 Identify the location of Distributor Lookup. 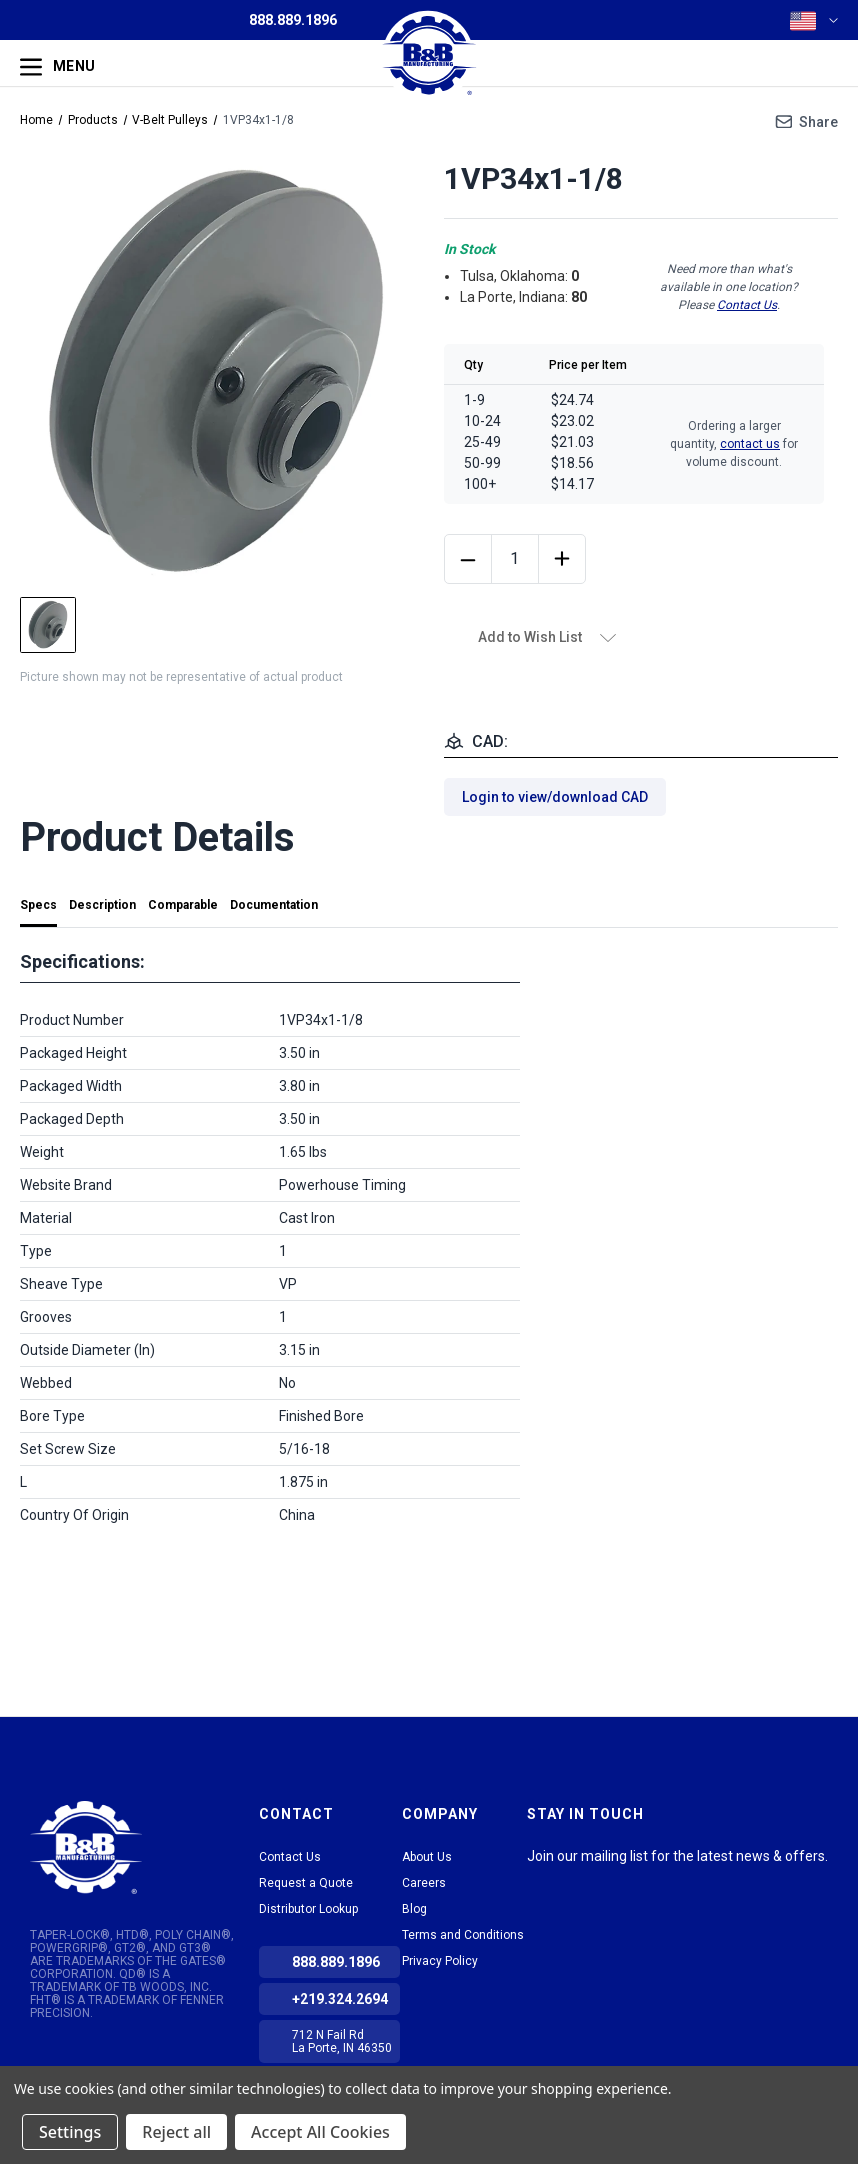
(308, 1909).